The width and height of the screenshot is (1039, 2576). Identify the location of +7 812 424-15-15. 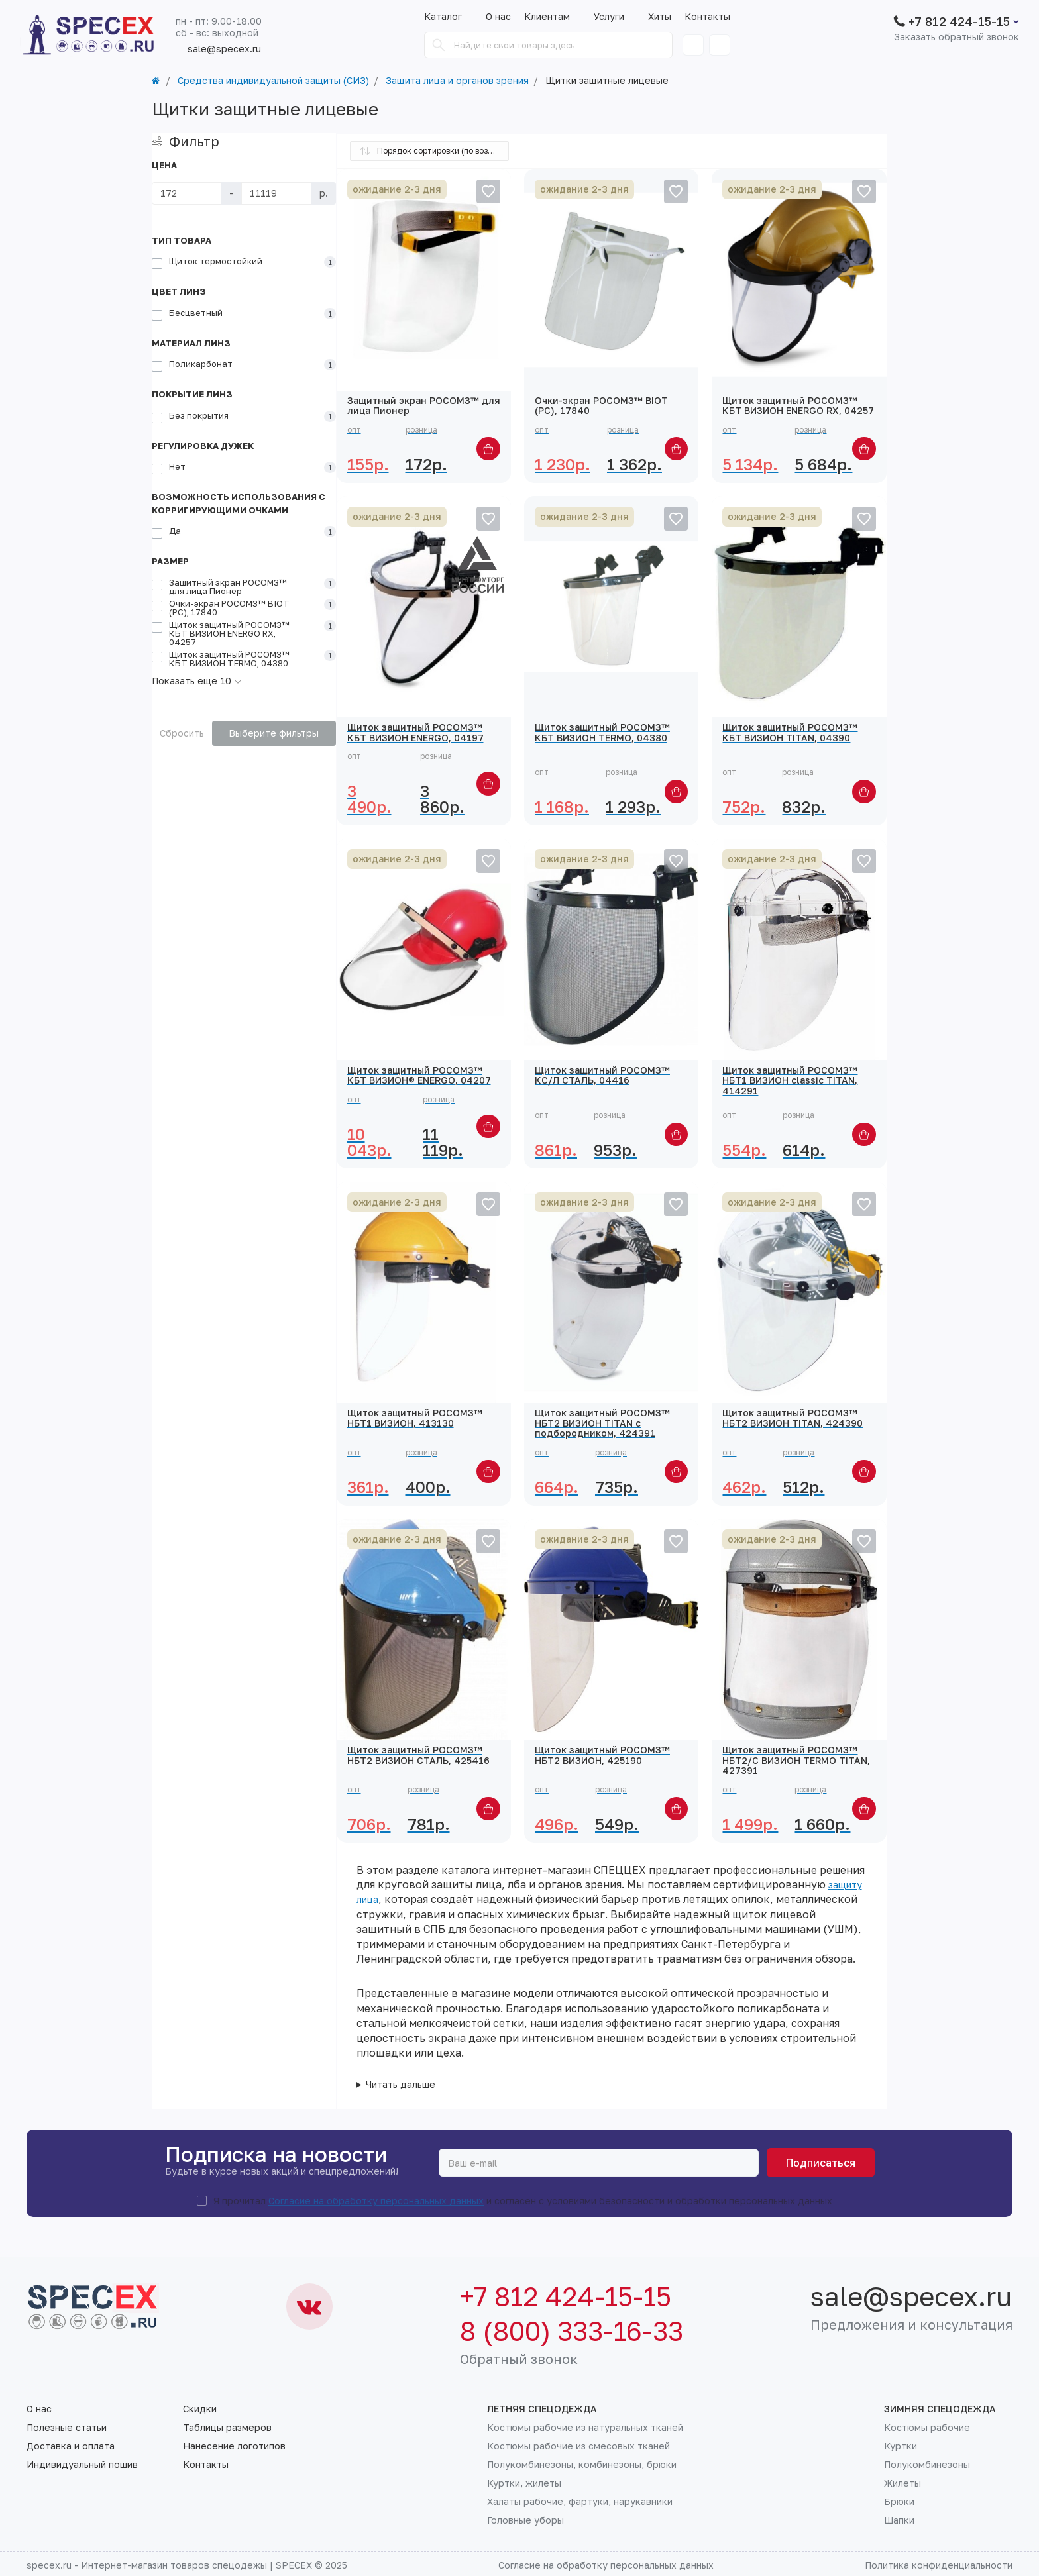
(959, 21).